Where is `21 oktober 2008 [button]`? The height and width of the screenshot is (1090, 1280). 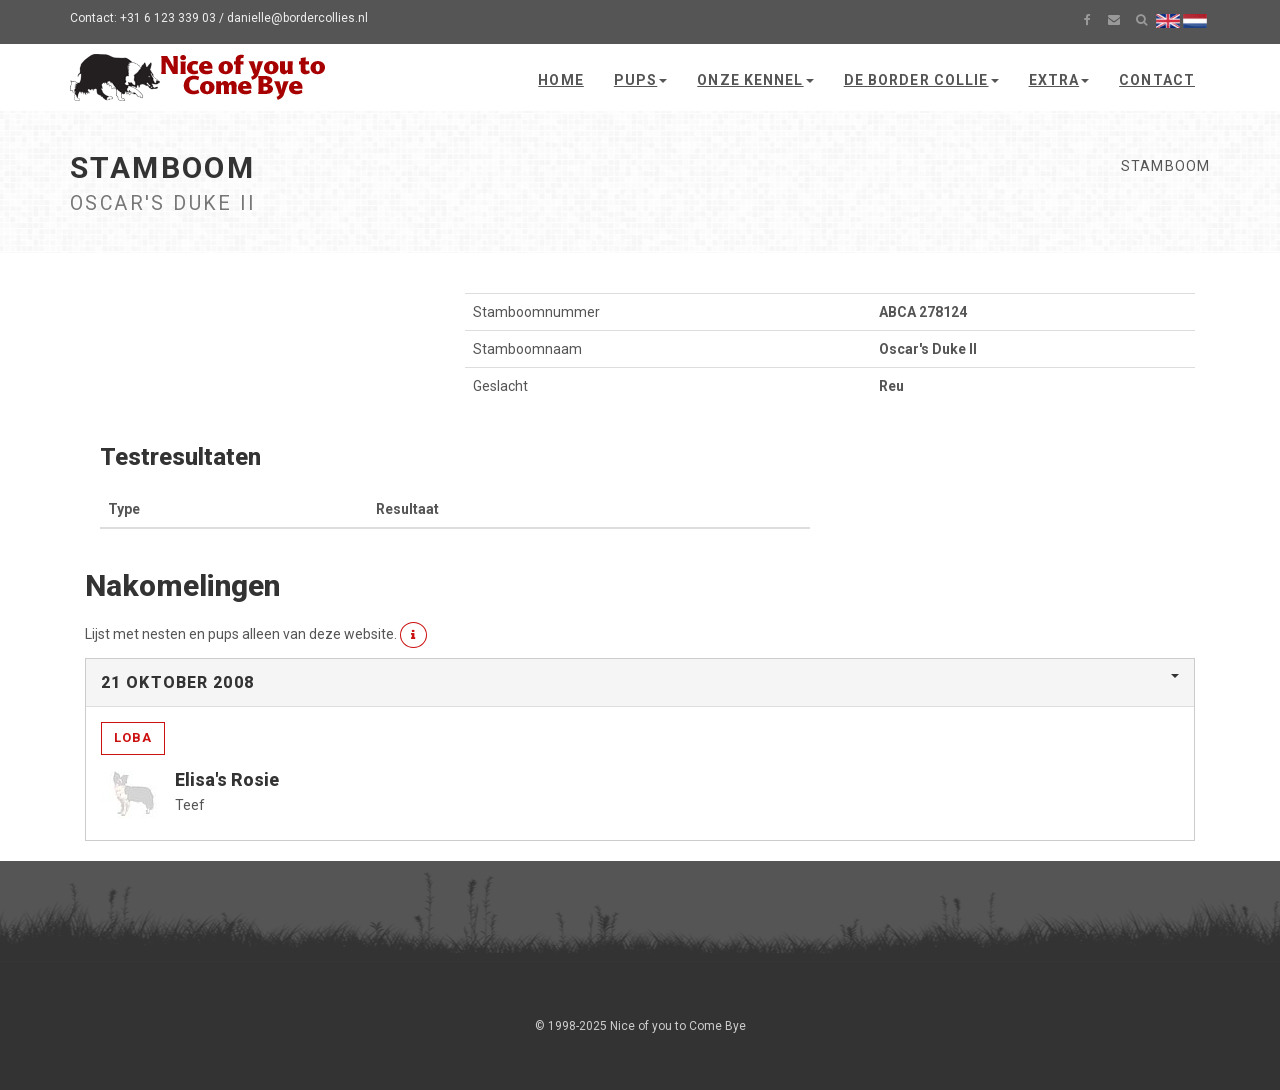
21 oktober 2008 [button] is located at coordinates (177, 682).